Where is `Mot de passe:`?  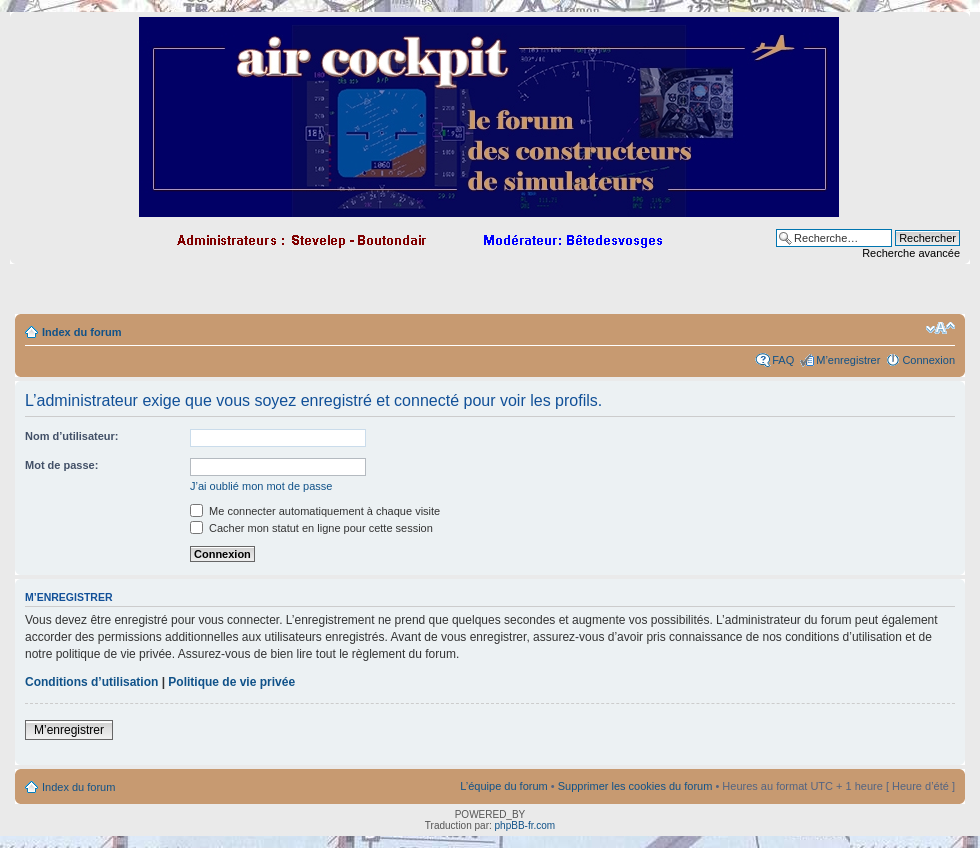
Mot de passe: is located at coordinates (61, 465).